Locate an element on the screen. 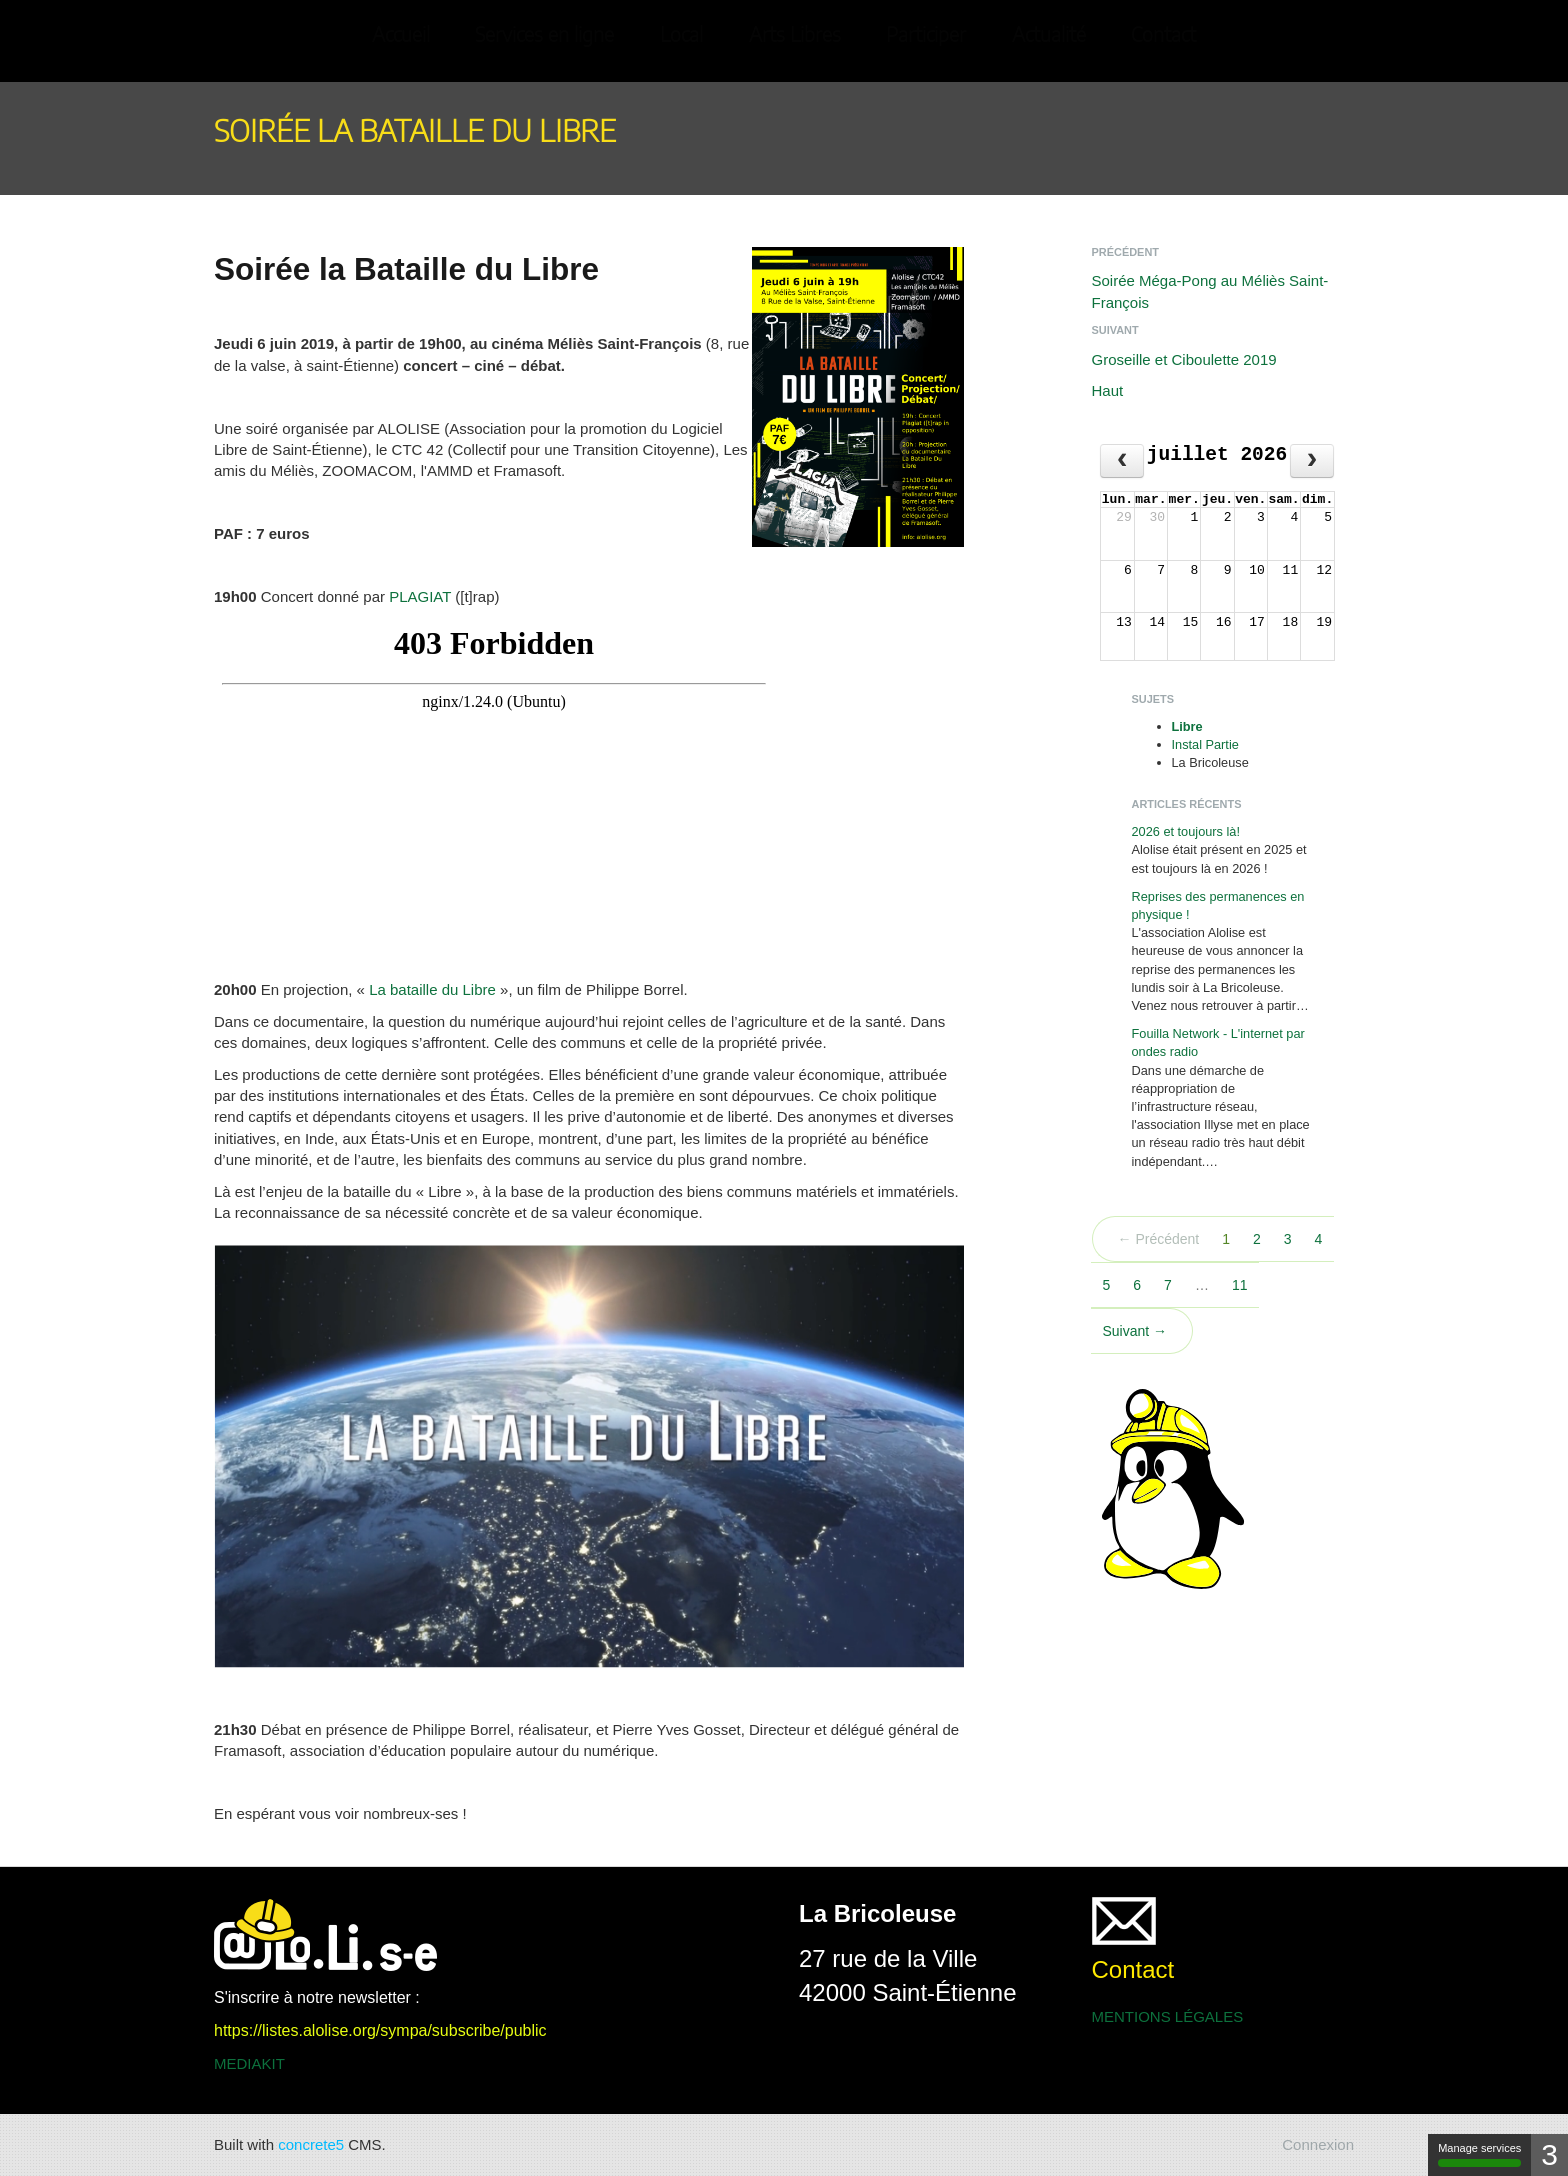  Accueil is located at coordinates (401, 36).